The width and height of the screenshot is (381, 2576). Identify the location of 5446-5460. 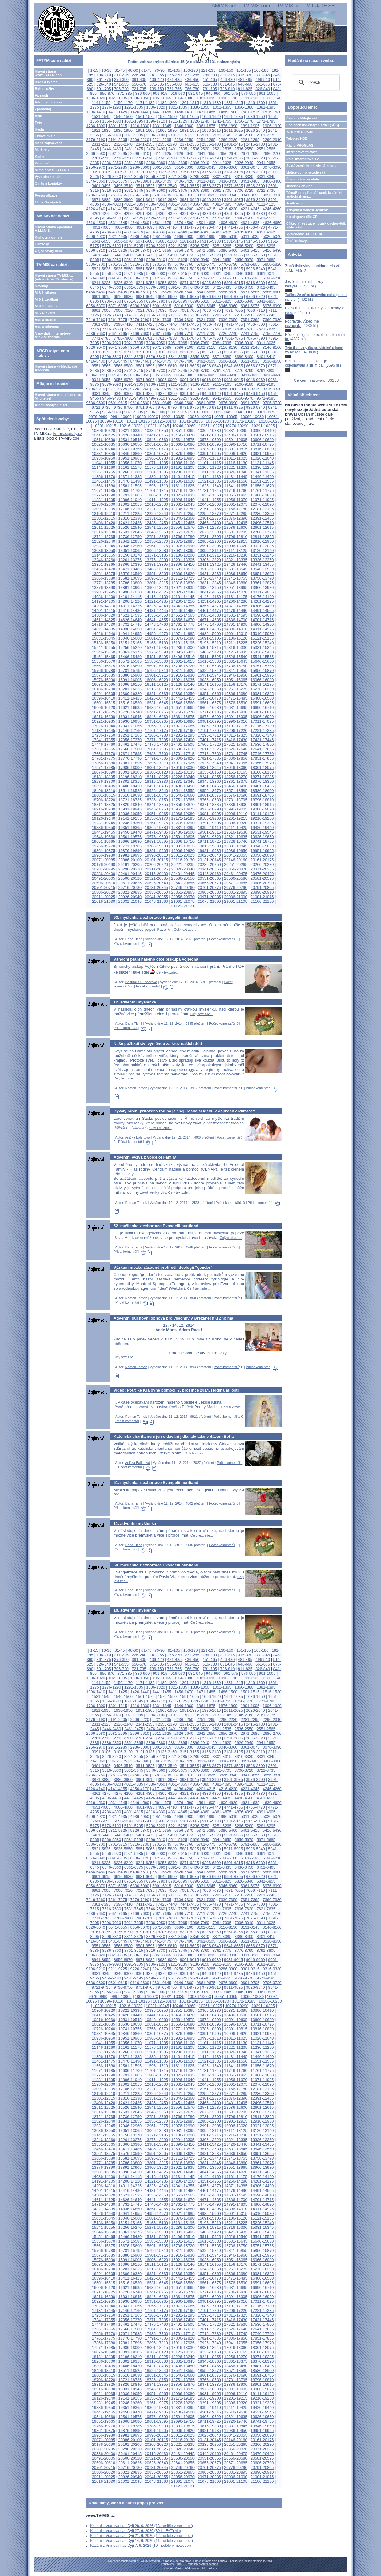
(123, 255).